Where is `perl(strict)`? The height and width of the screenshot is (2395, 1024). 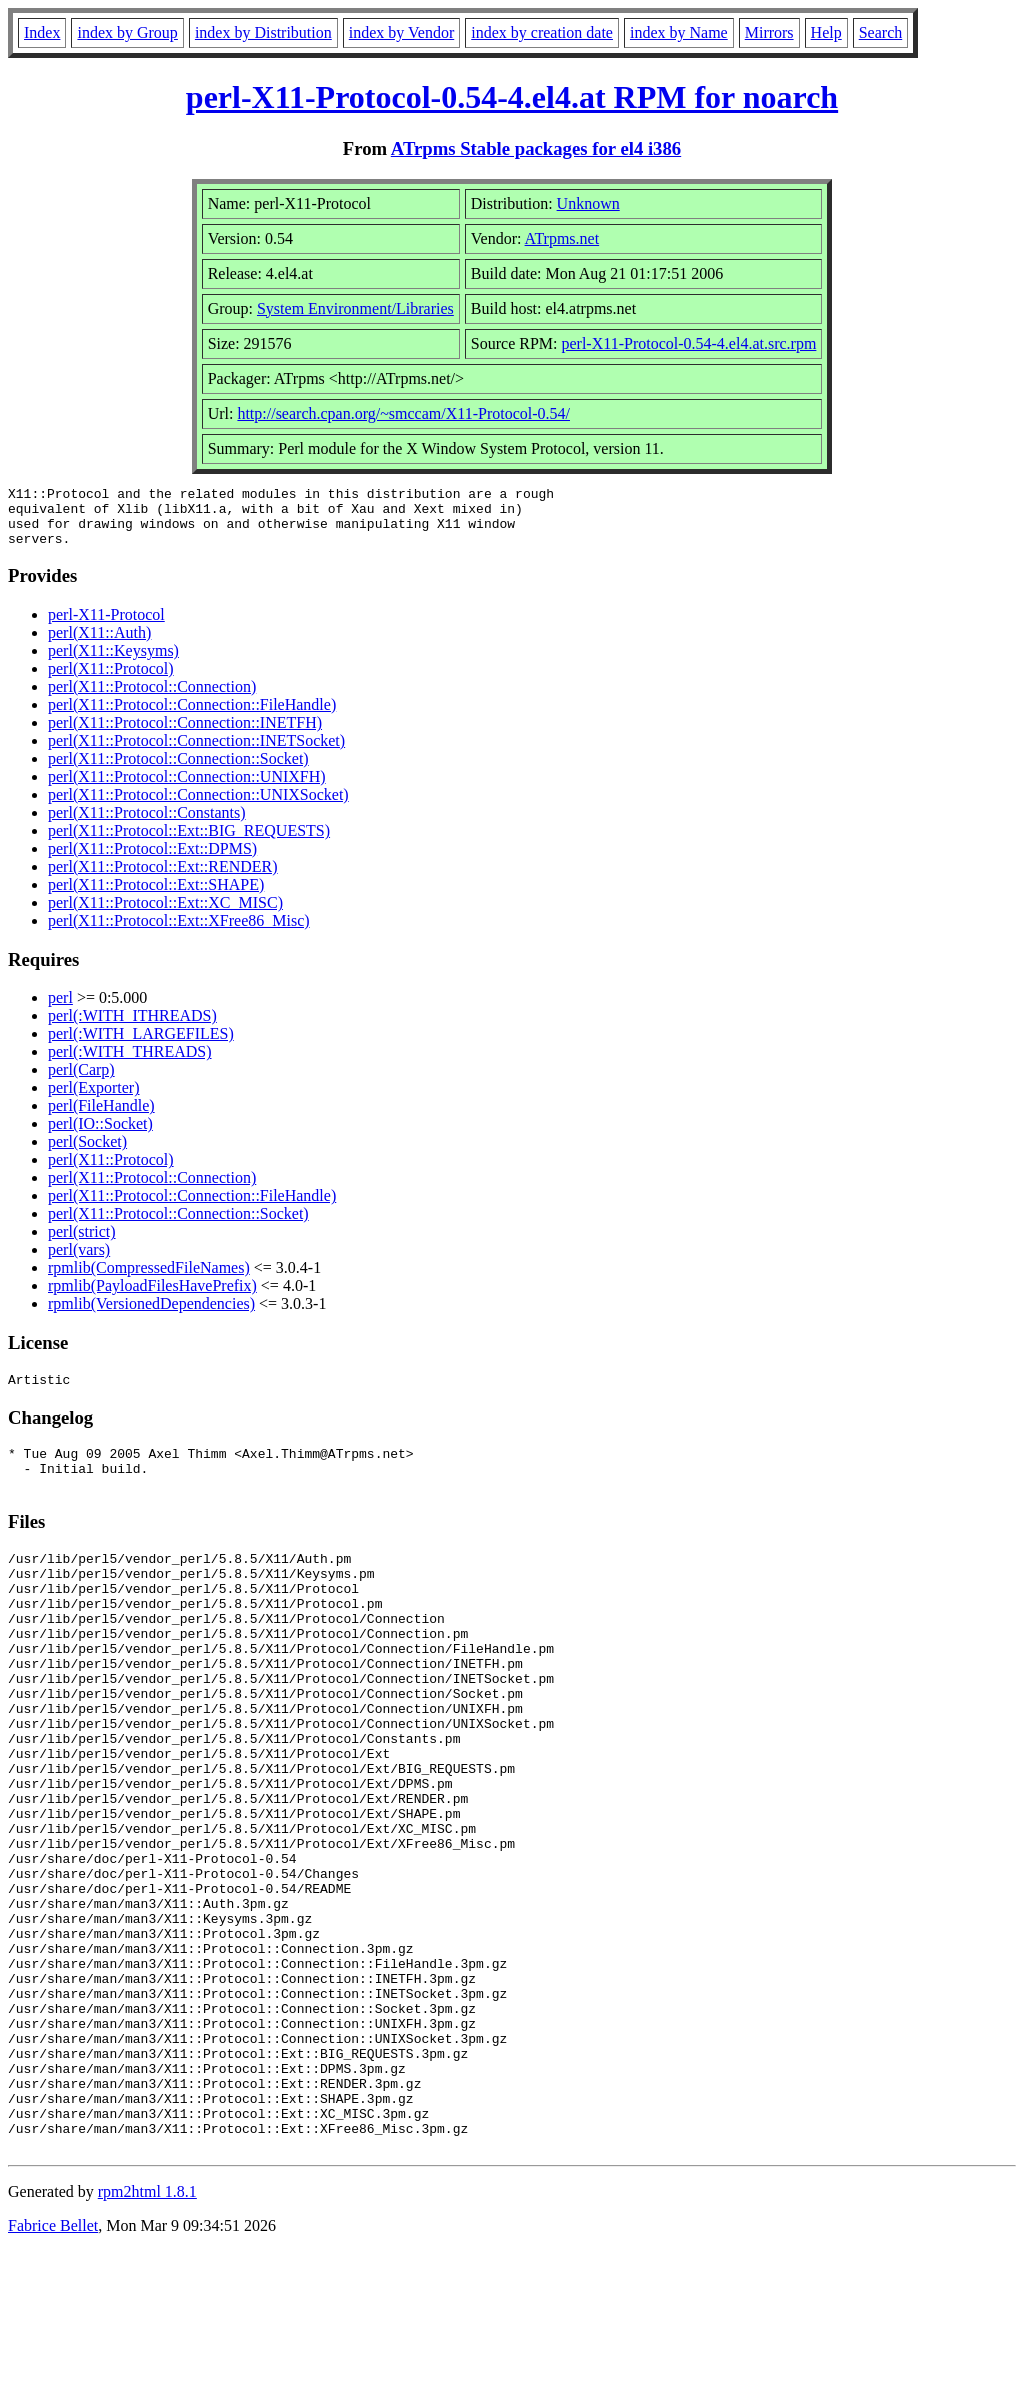 perl(strict) is located at coordinates (82, 1243).